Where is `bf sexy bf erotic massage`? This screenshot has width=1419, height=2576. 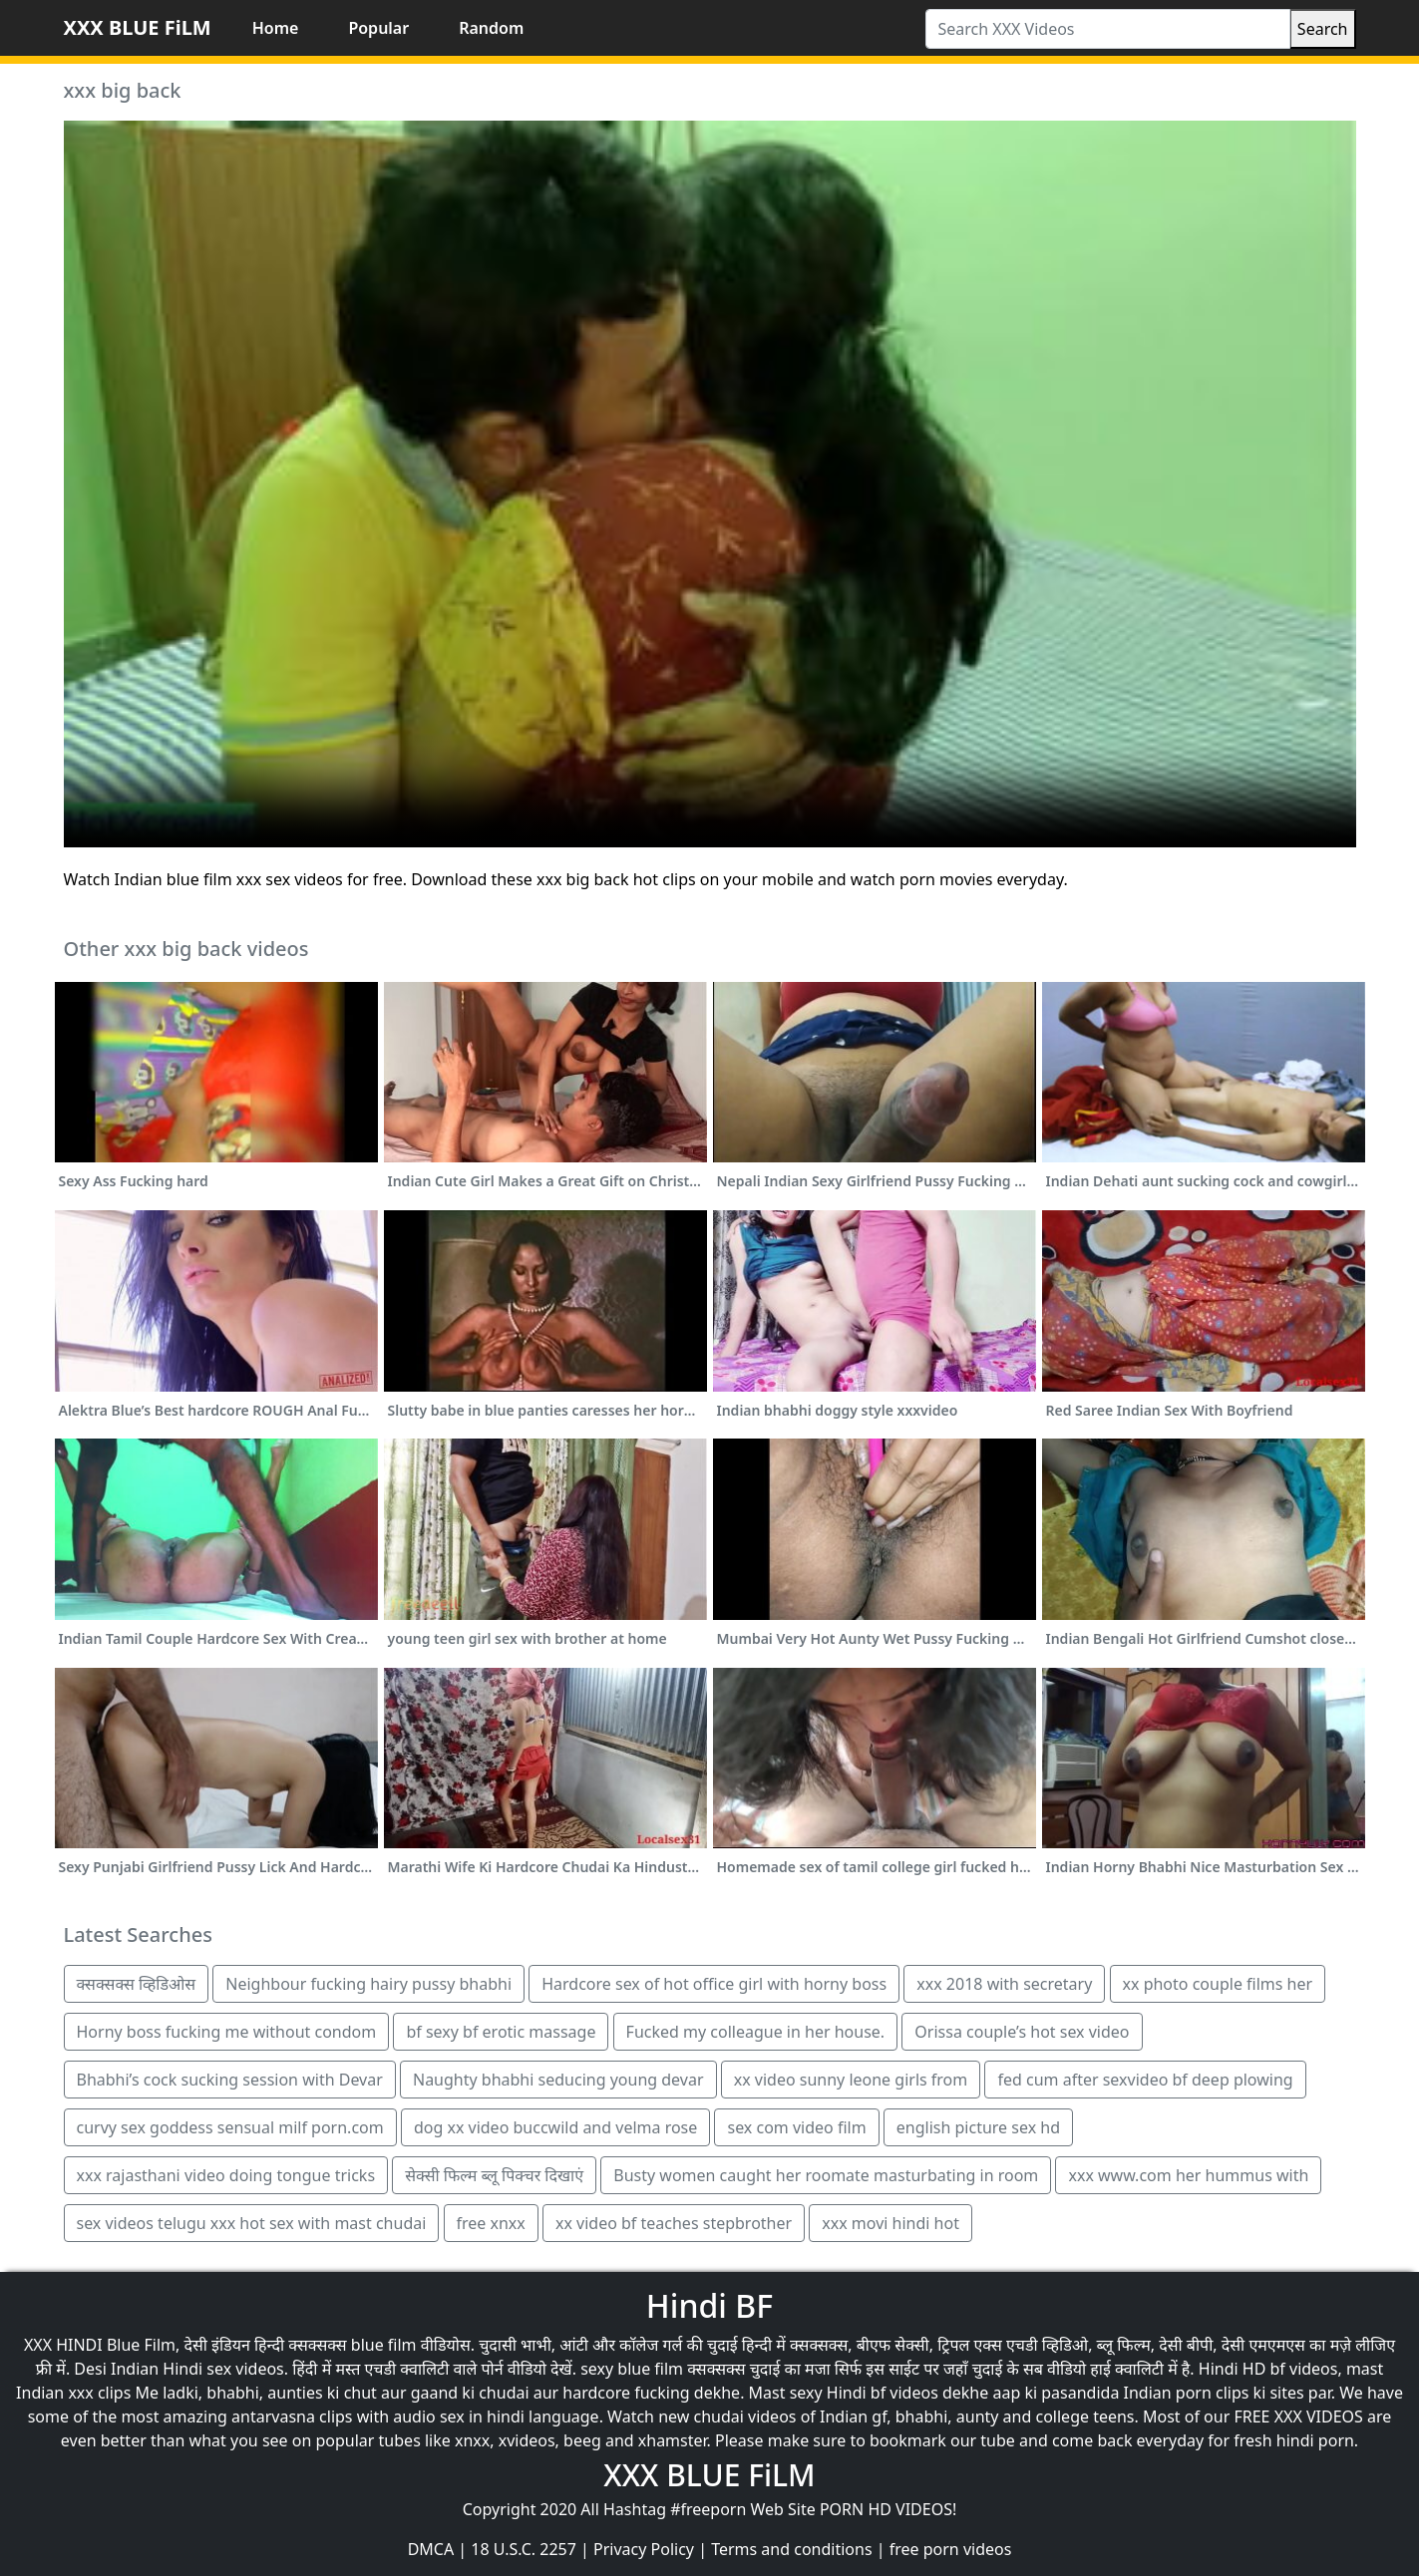 bf sexy bf erotic massage is located at coordinates (500, 2032).